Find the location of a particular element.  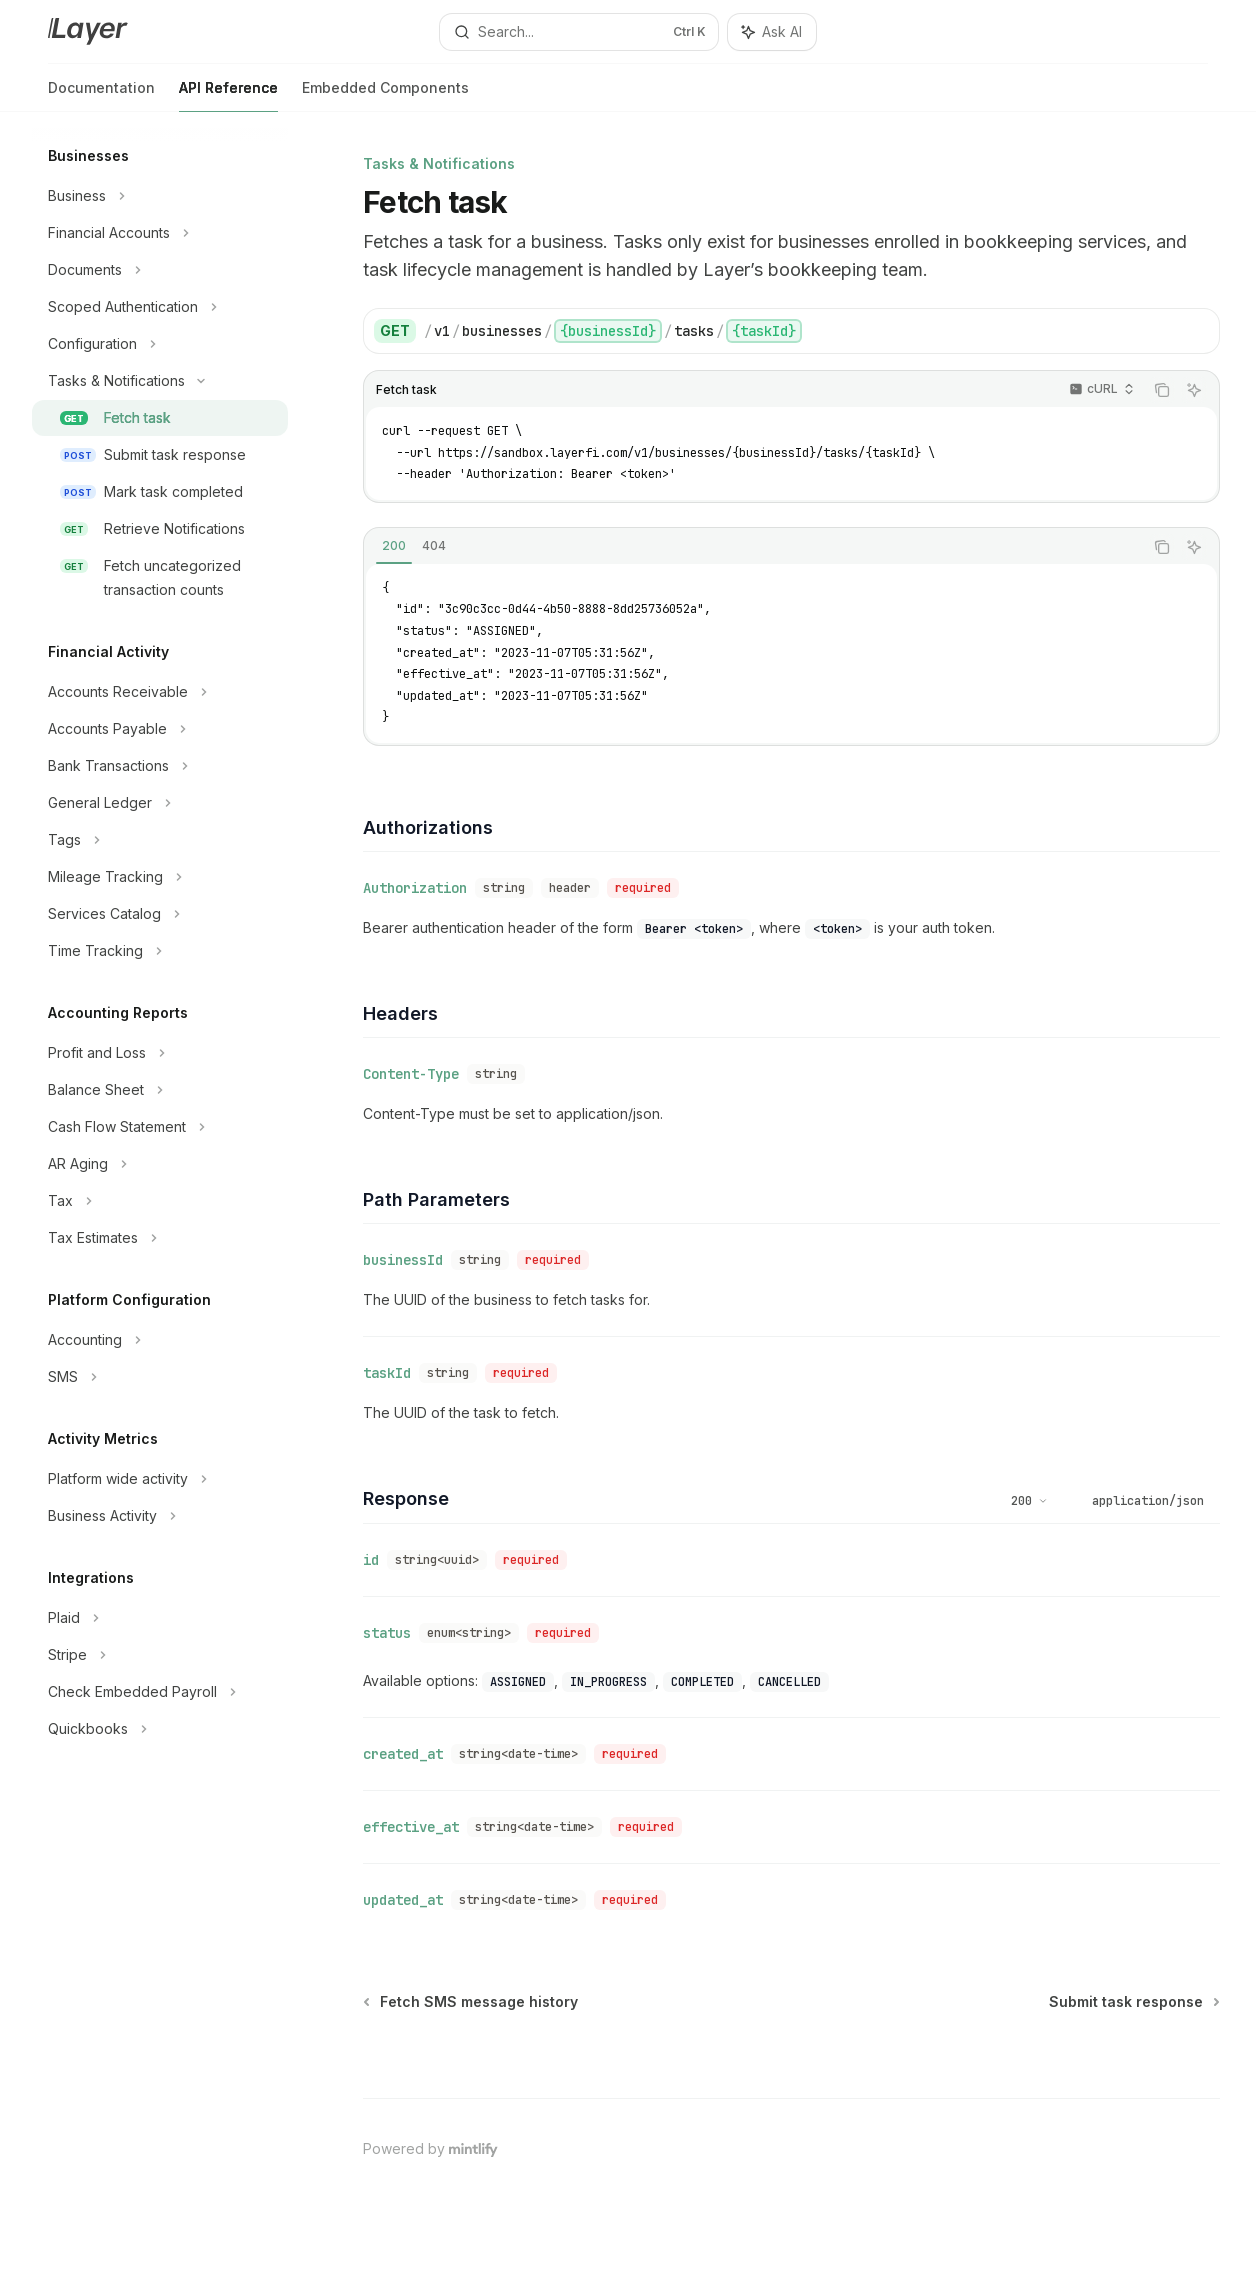

[Toggle General Ledger section] is located at coordinates (160, 803).